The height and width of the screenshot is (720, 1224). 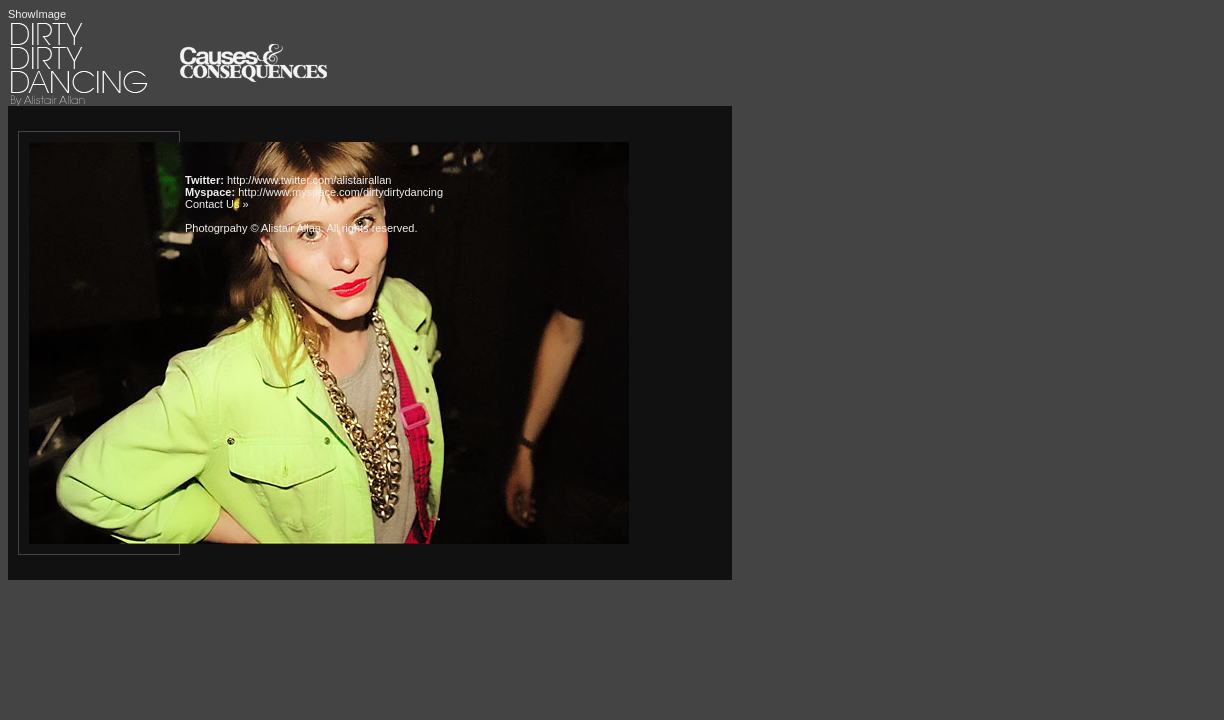 What do you see at coordinates (309, 180) in the screenshot?
I see `http://www.twitter.com/alistairallan` at bounding box center [309, 180].